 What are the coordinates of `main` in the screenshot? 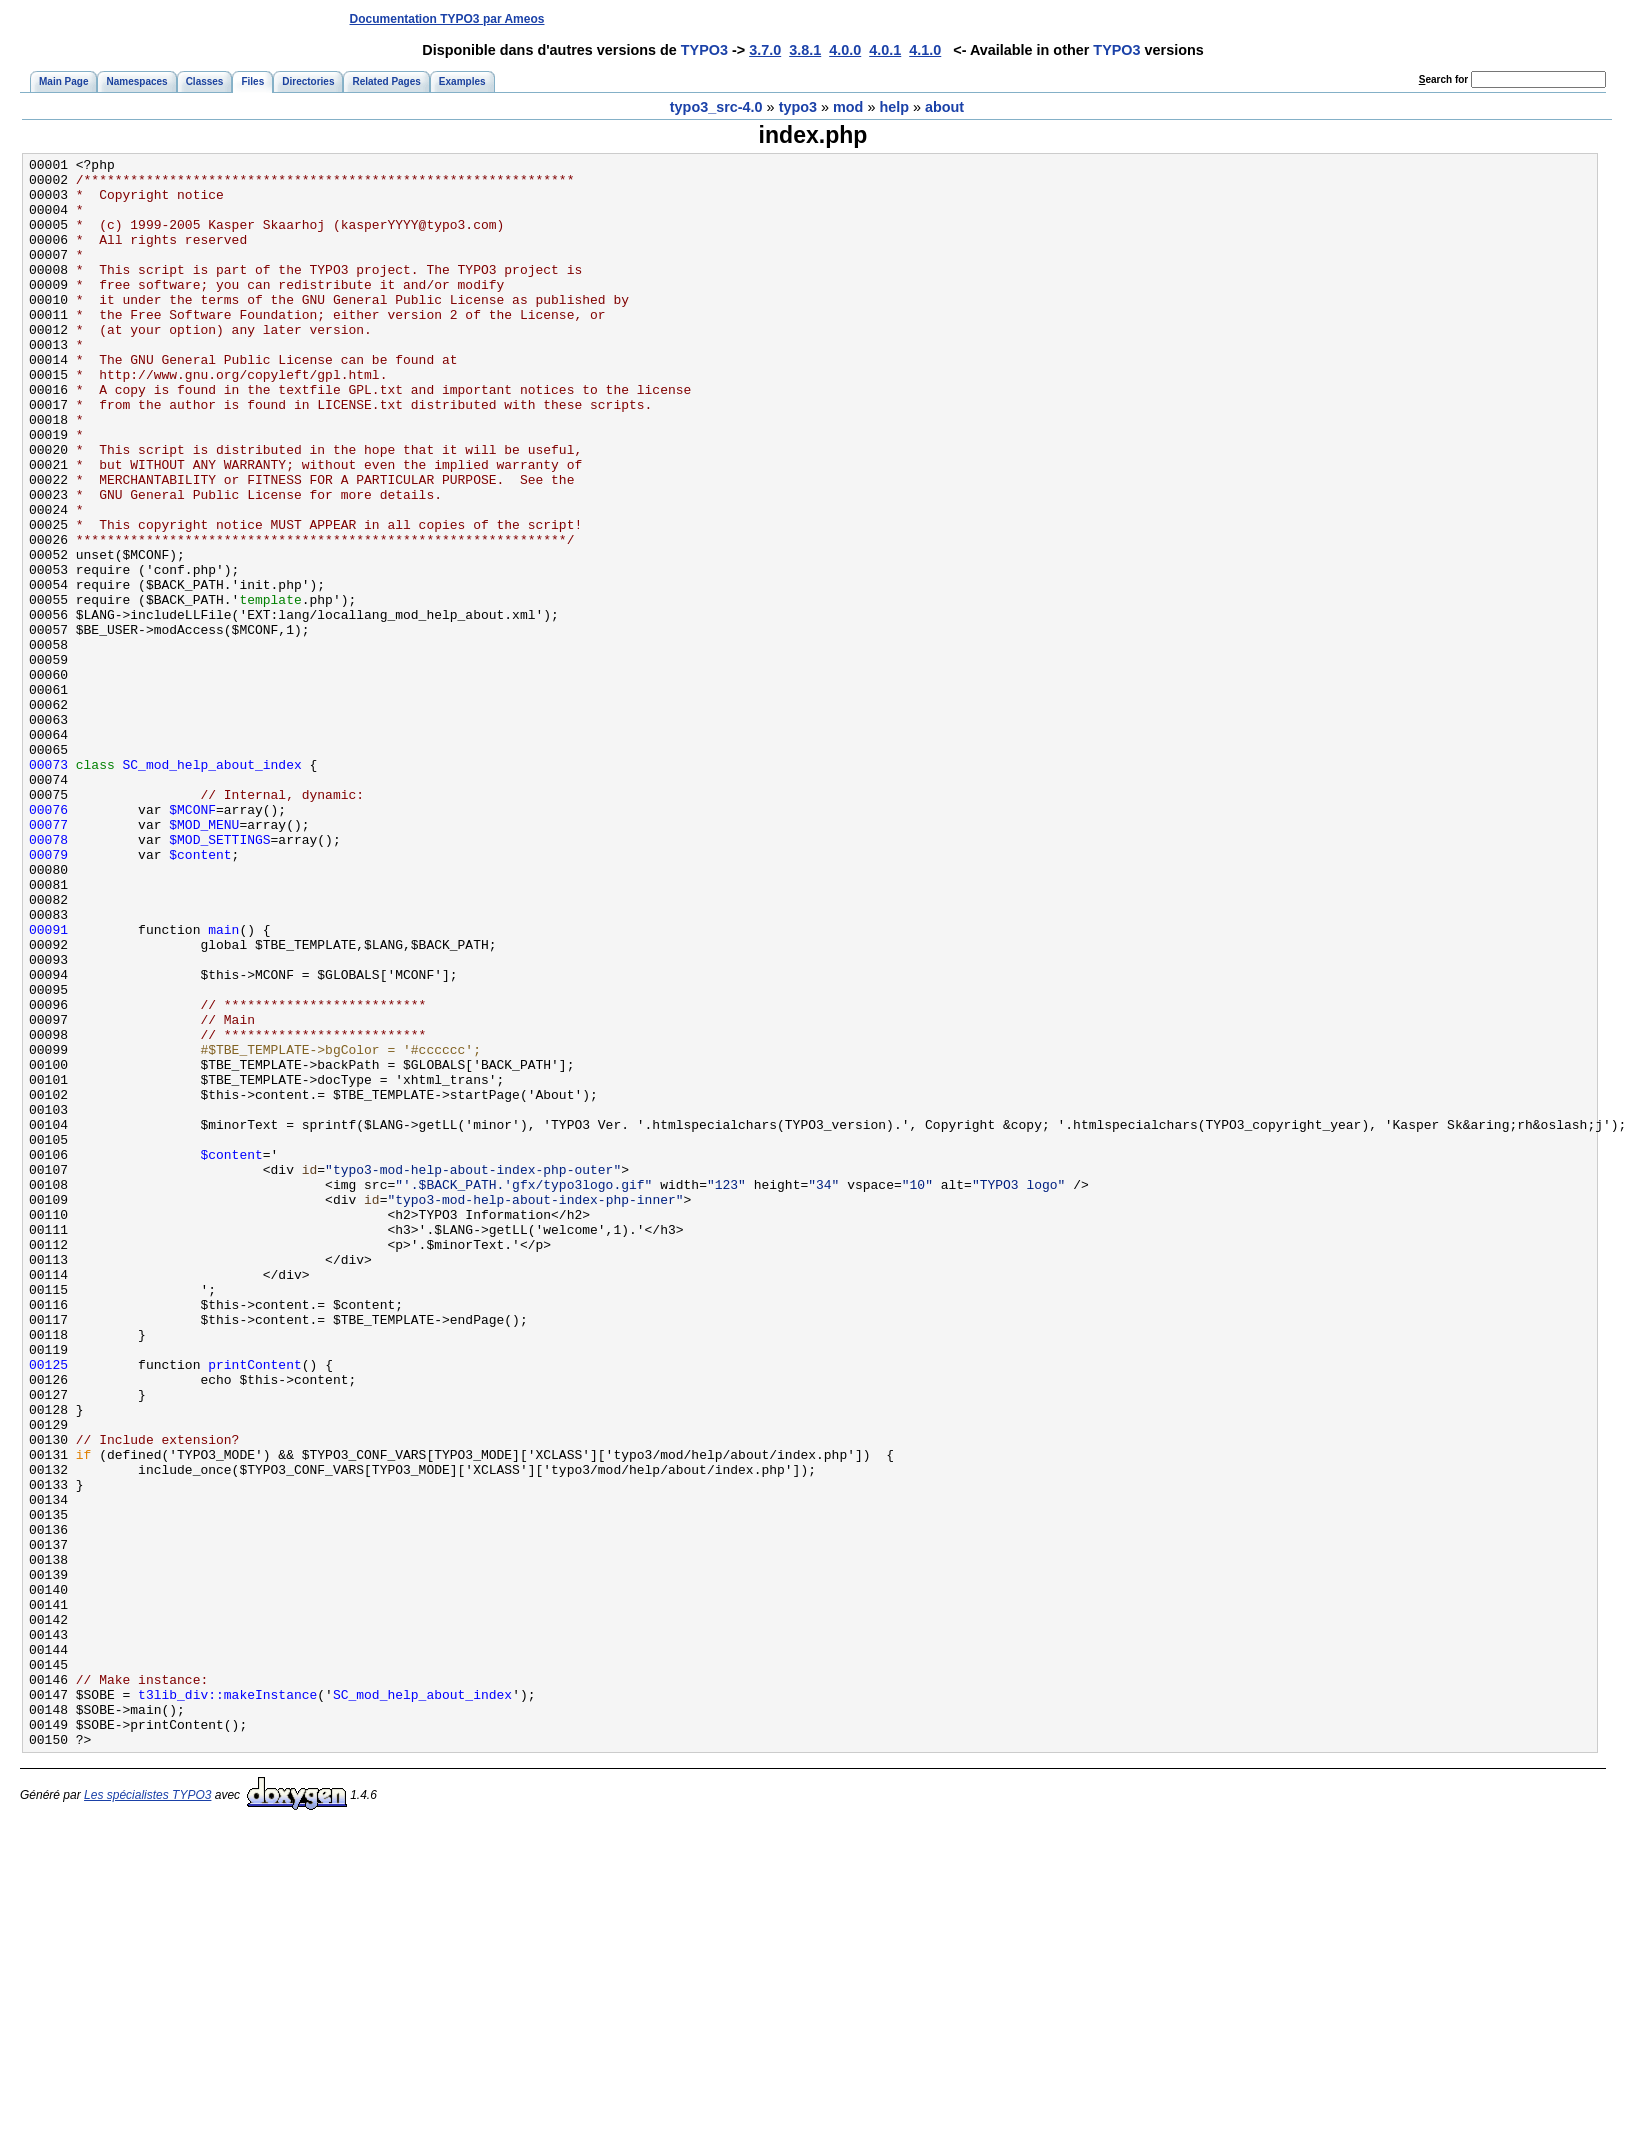 It's located at (223, 1085).